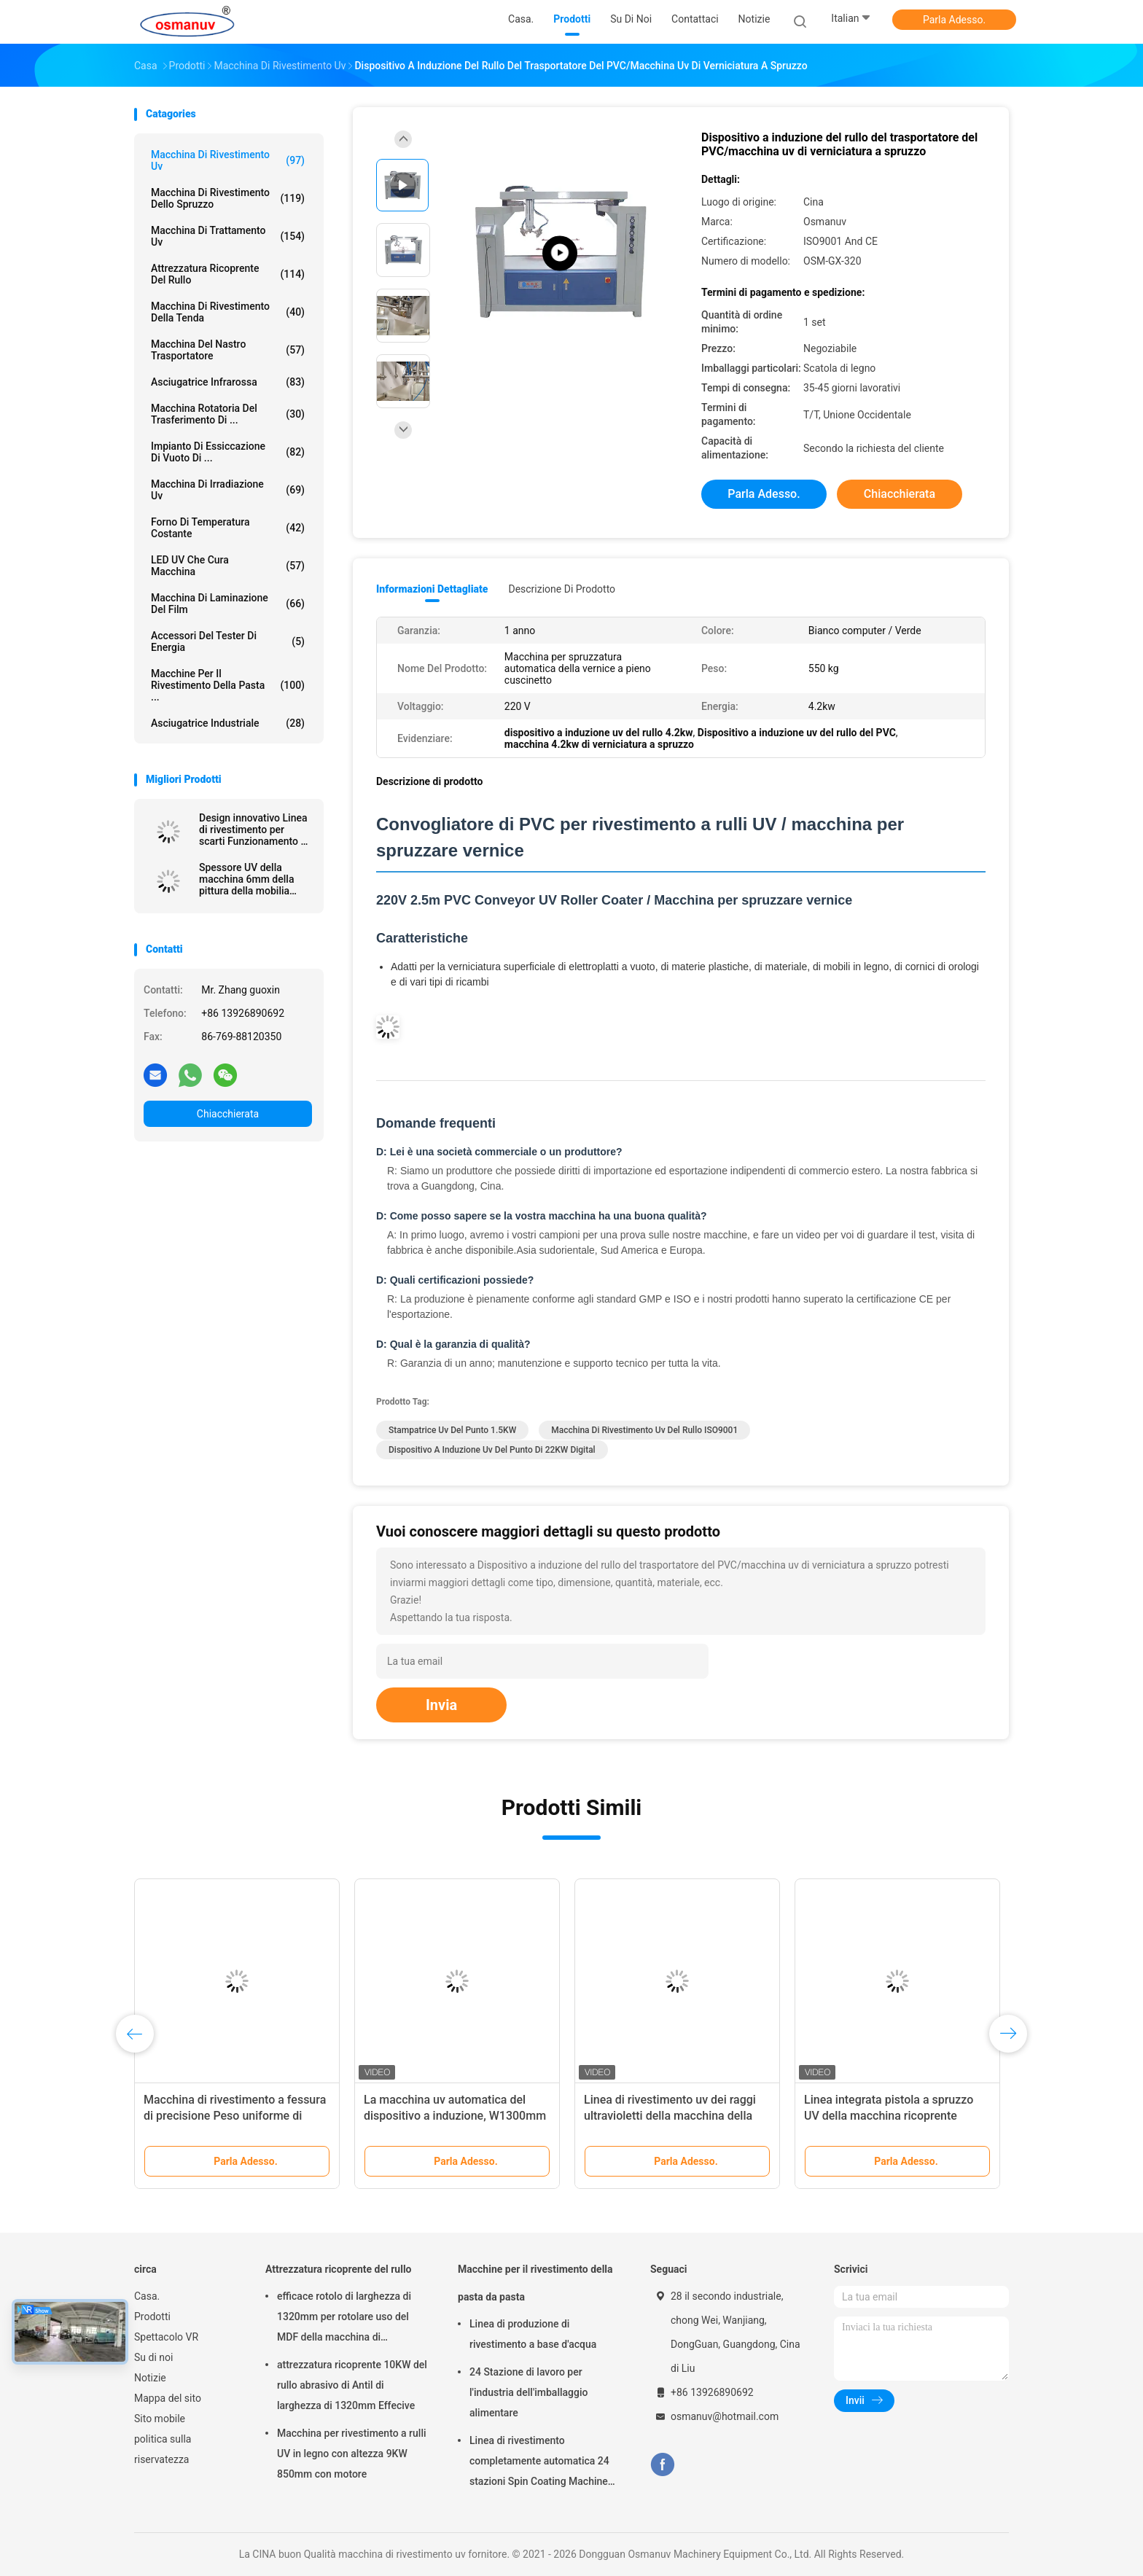 The height and width of the screenshot is (2576, 1143). What do you see at coordinates (162, 2449) in the screenshot?
I see `politica sulla riservatezza` at bounding box center [162, 2449].